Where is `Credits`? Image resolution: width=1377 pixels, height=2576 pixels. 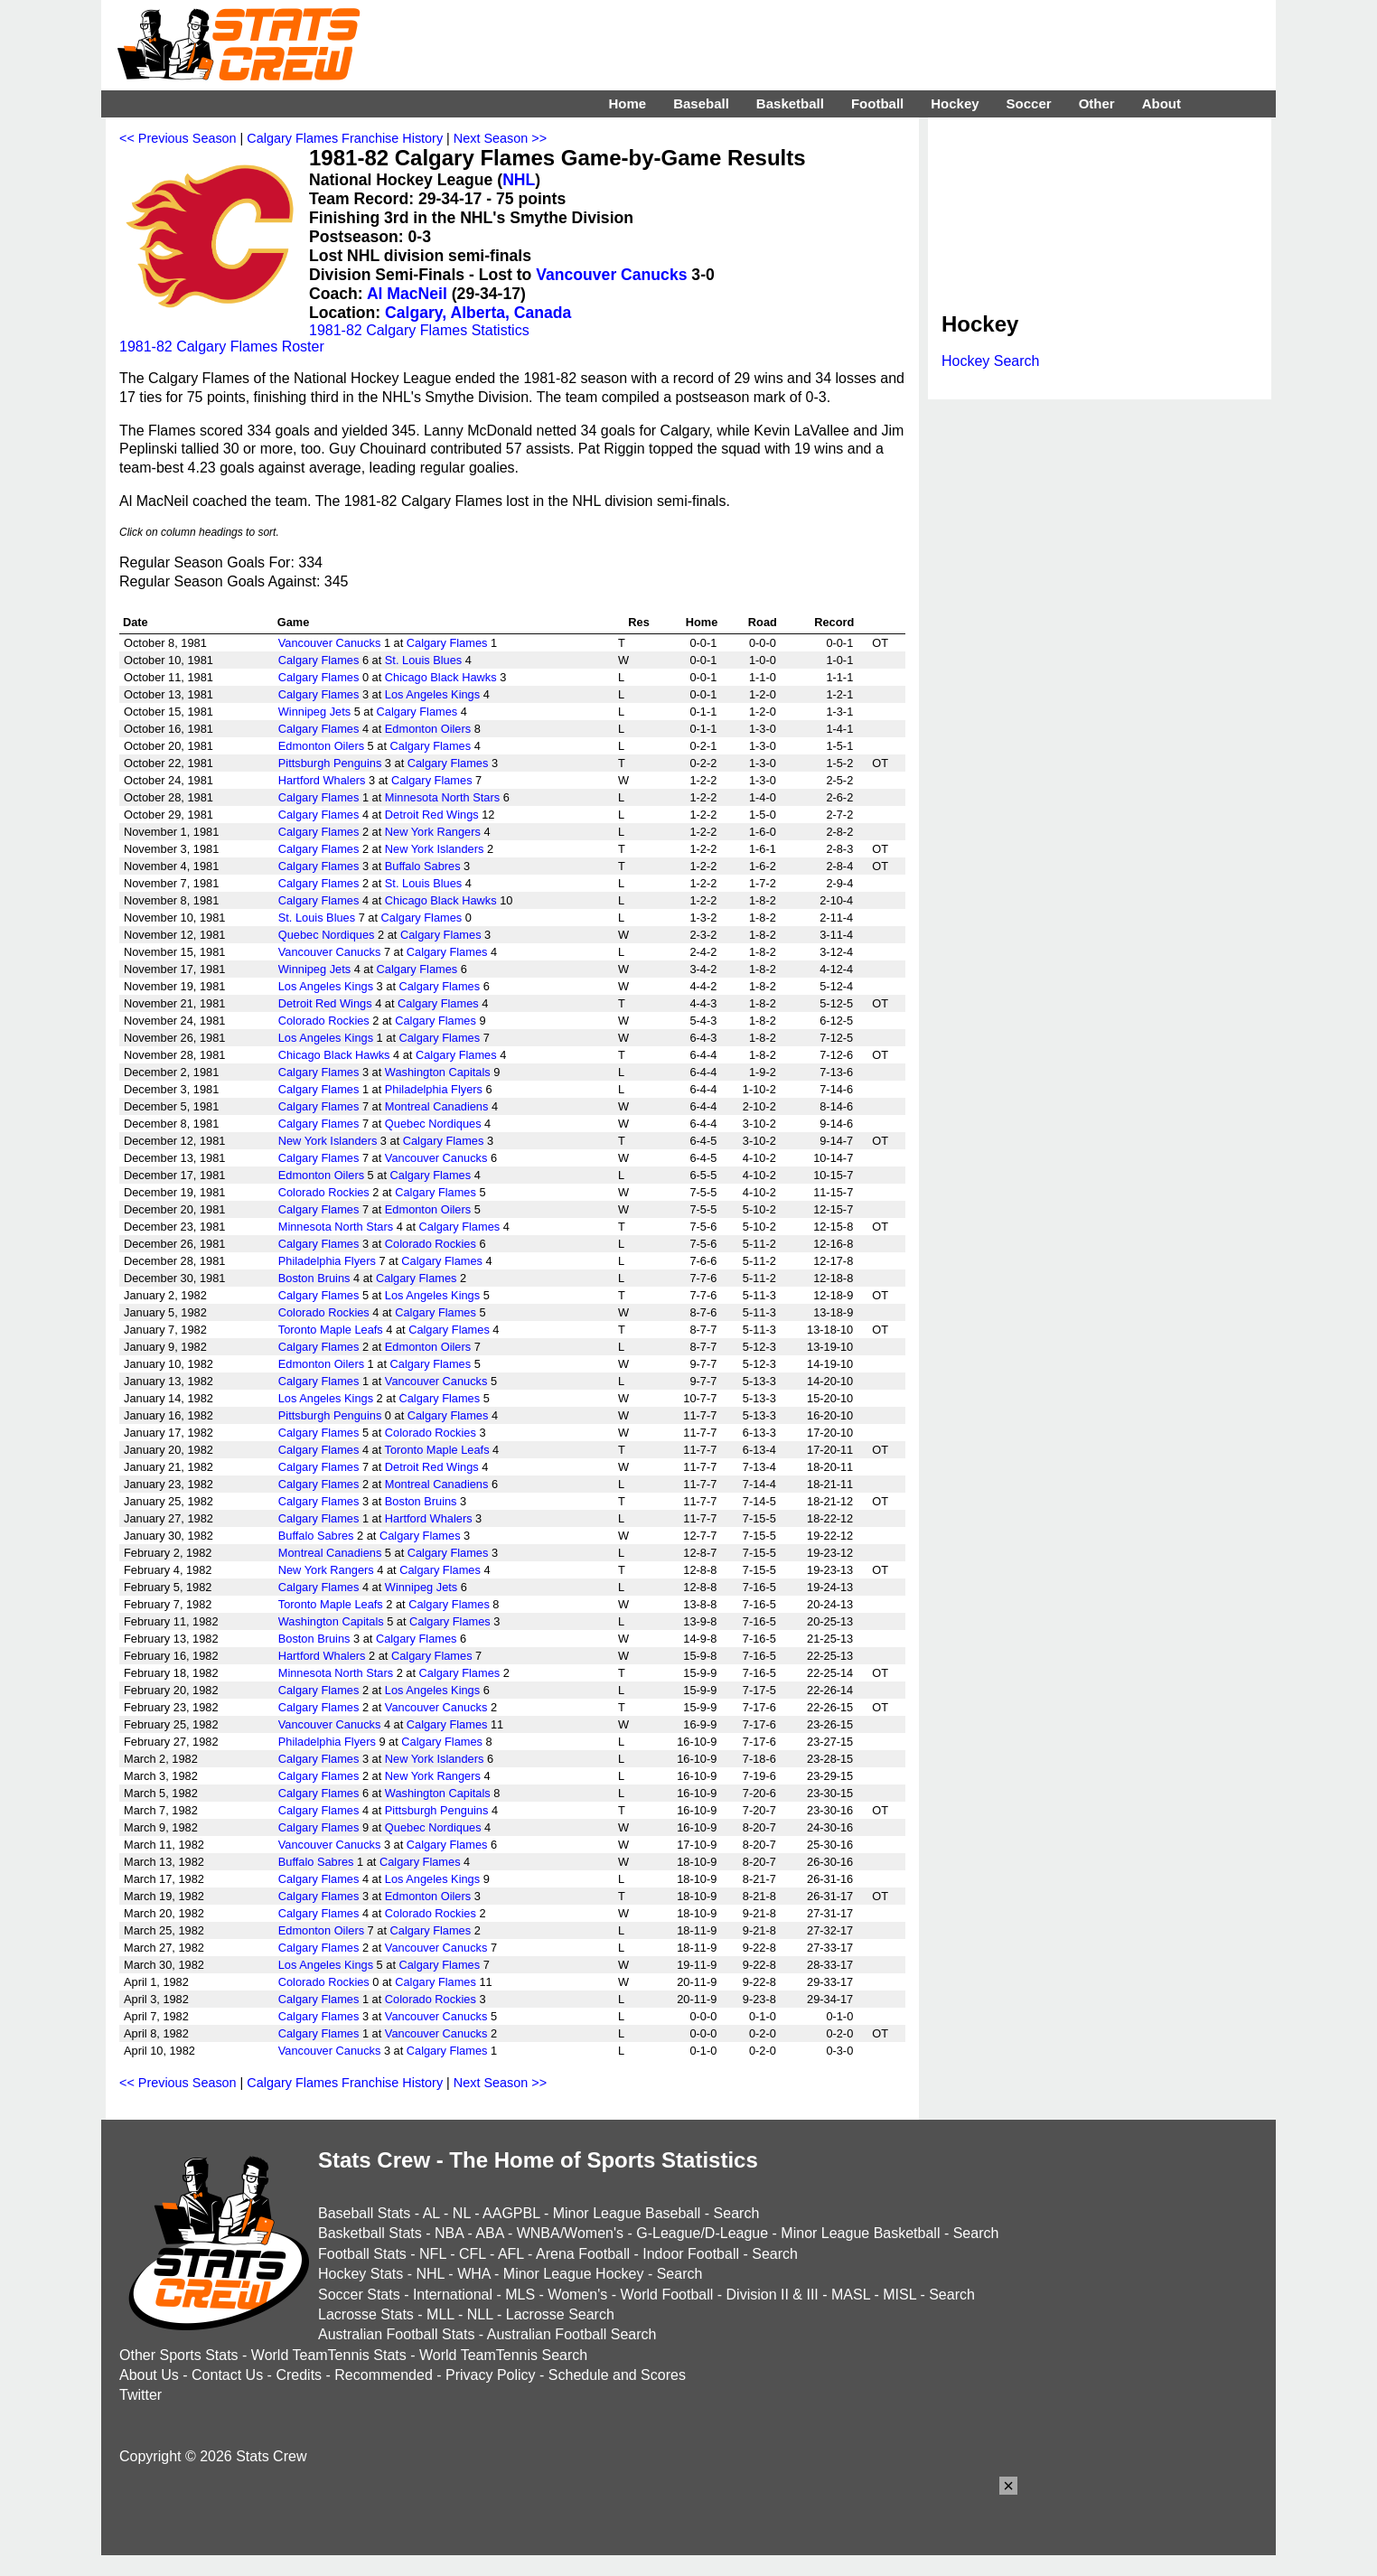
Credits is located at coordinates (299, 2375).